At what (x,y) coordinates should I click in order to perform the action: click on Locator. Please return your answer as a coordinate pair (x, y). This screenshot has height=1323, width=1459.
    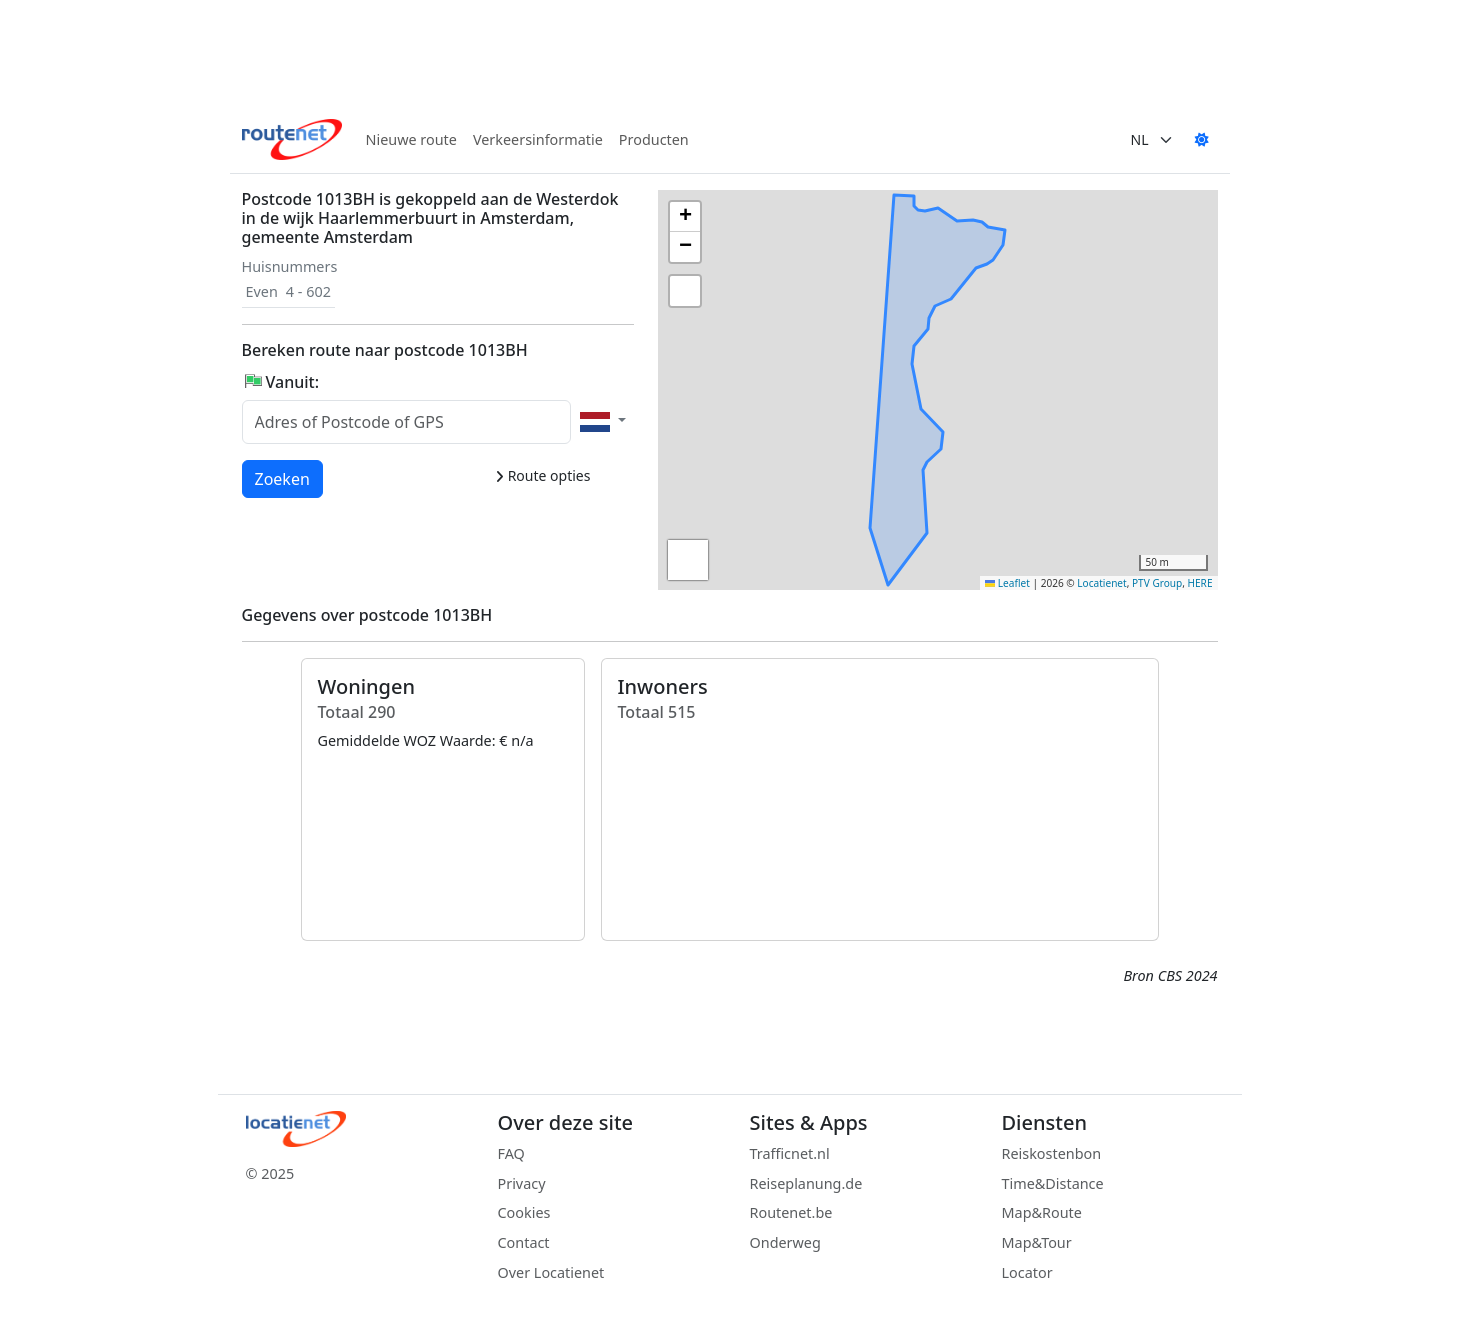
    Looking at the image, I should click on (1027, 1272).